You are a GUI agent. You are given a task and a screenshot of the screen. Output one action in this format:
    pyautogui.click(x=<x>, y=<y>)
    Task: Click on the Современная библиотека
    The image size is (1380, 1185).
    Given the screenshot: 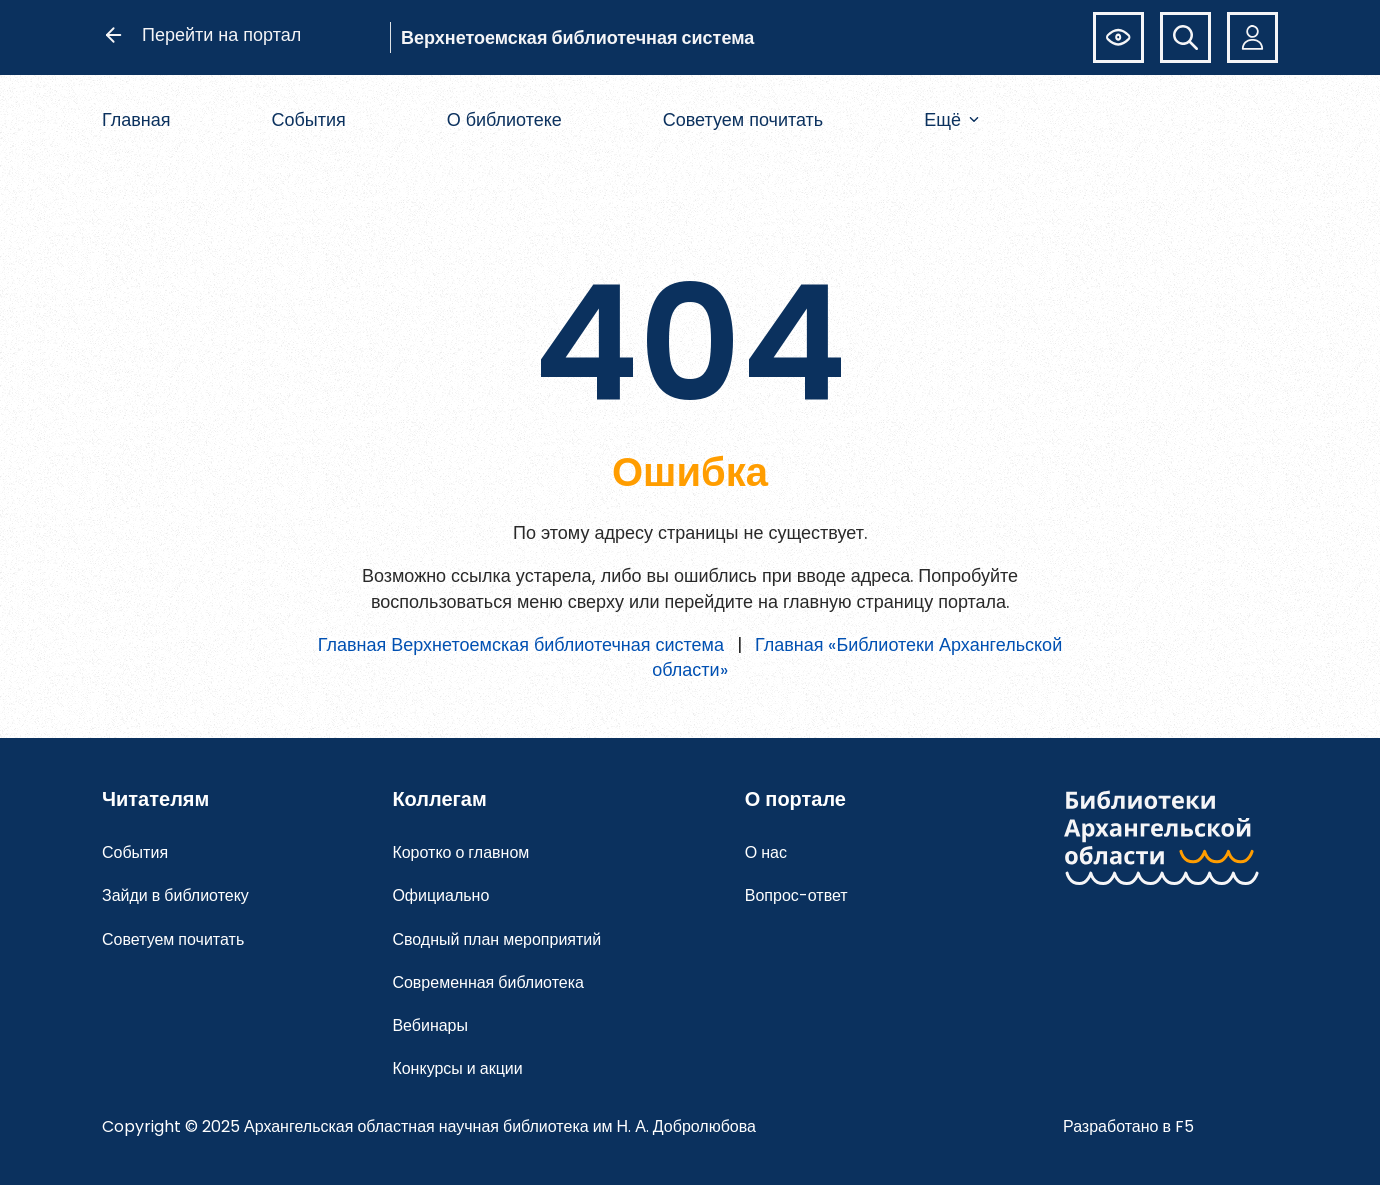 What is the action you would take?
    pyautogui.click(x=488, y=982)
    